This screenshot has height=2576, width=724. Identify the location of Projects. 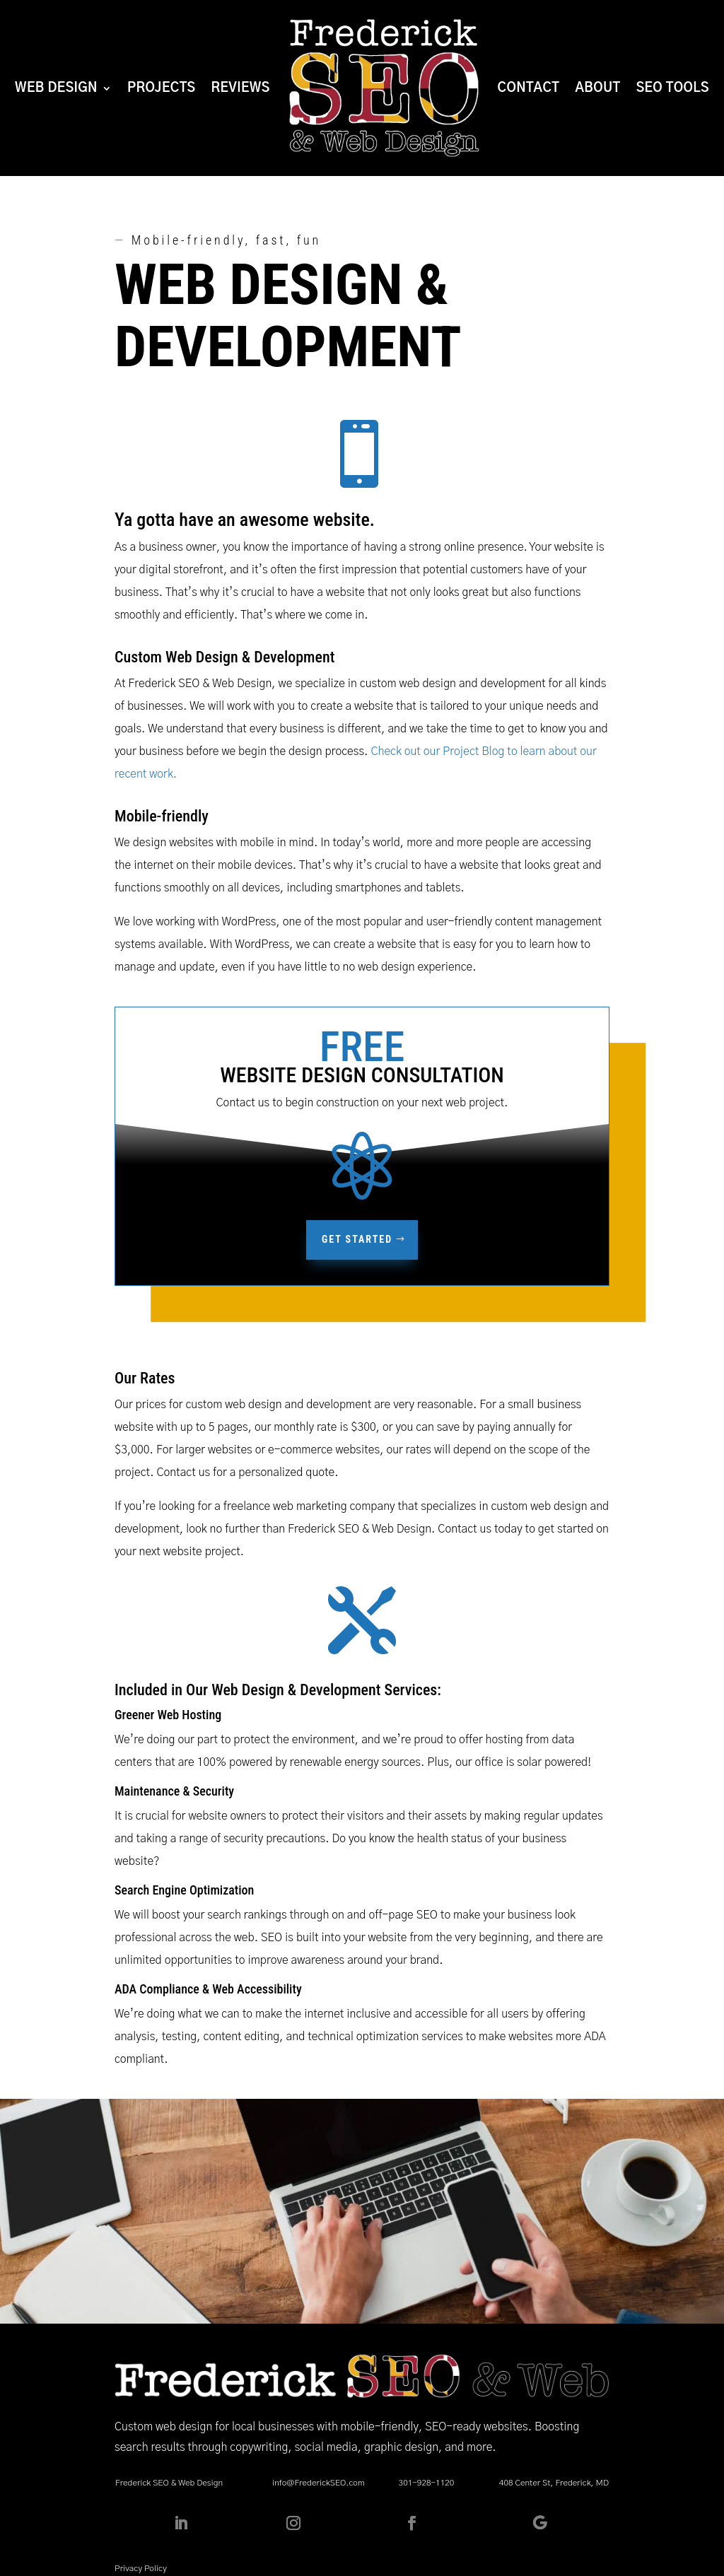
(161, 88).